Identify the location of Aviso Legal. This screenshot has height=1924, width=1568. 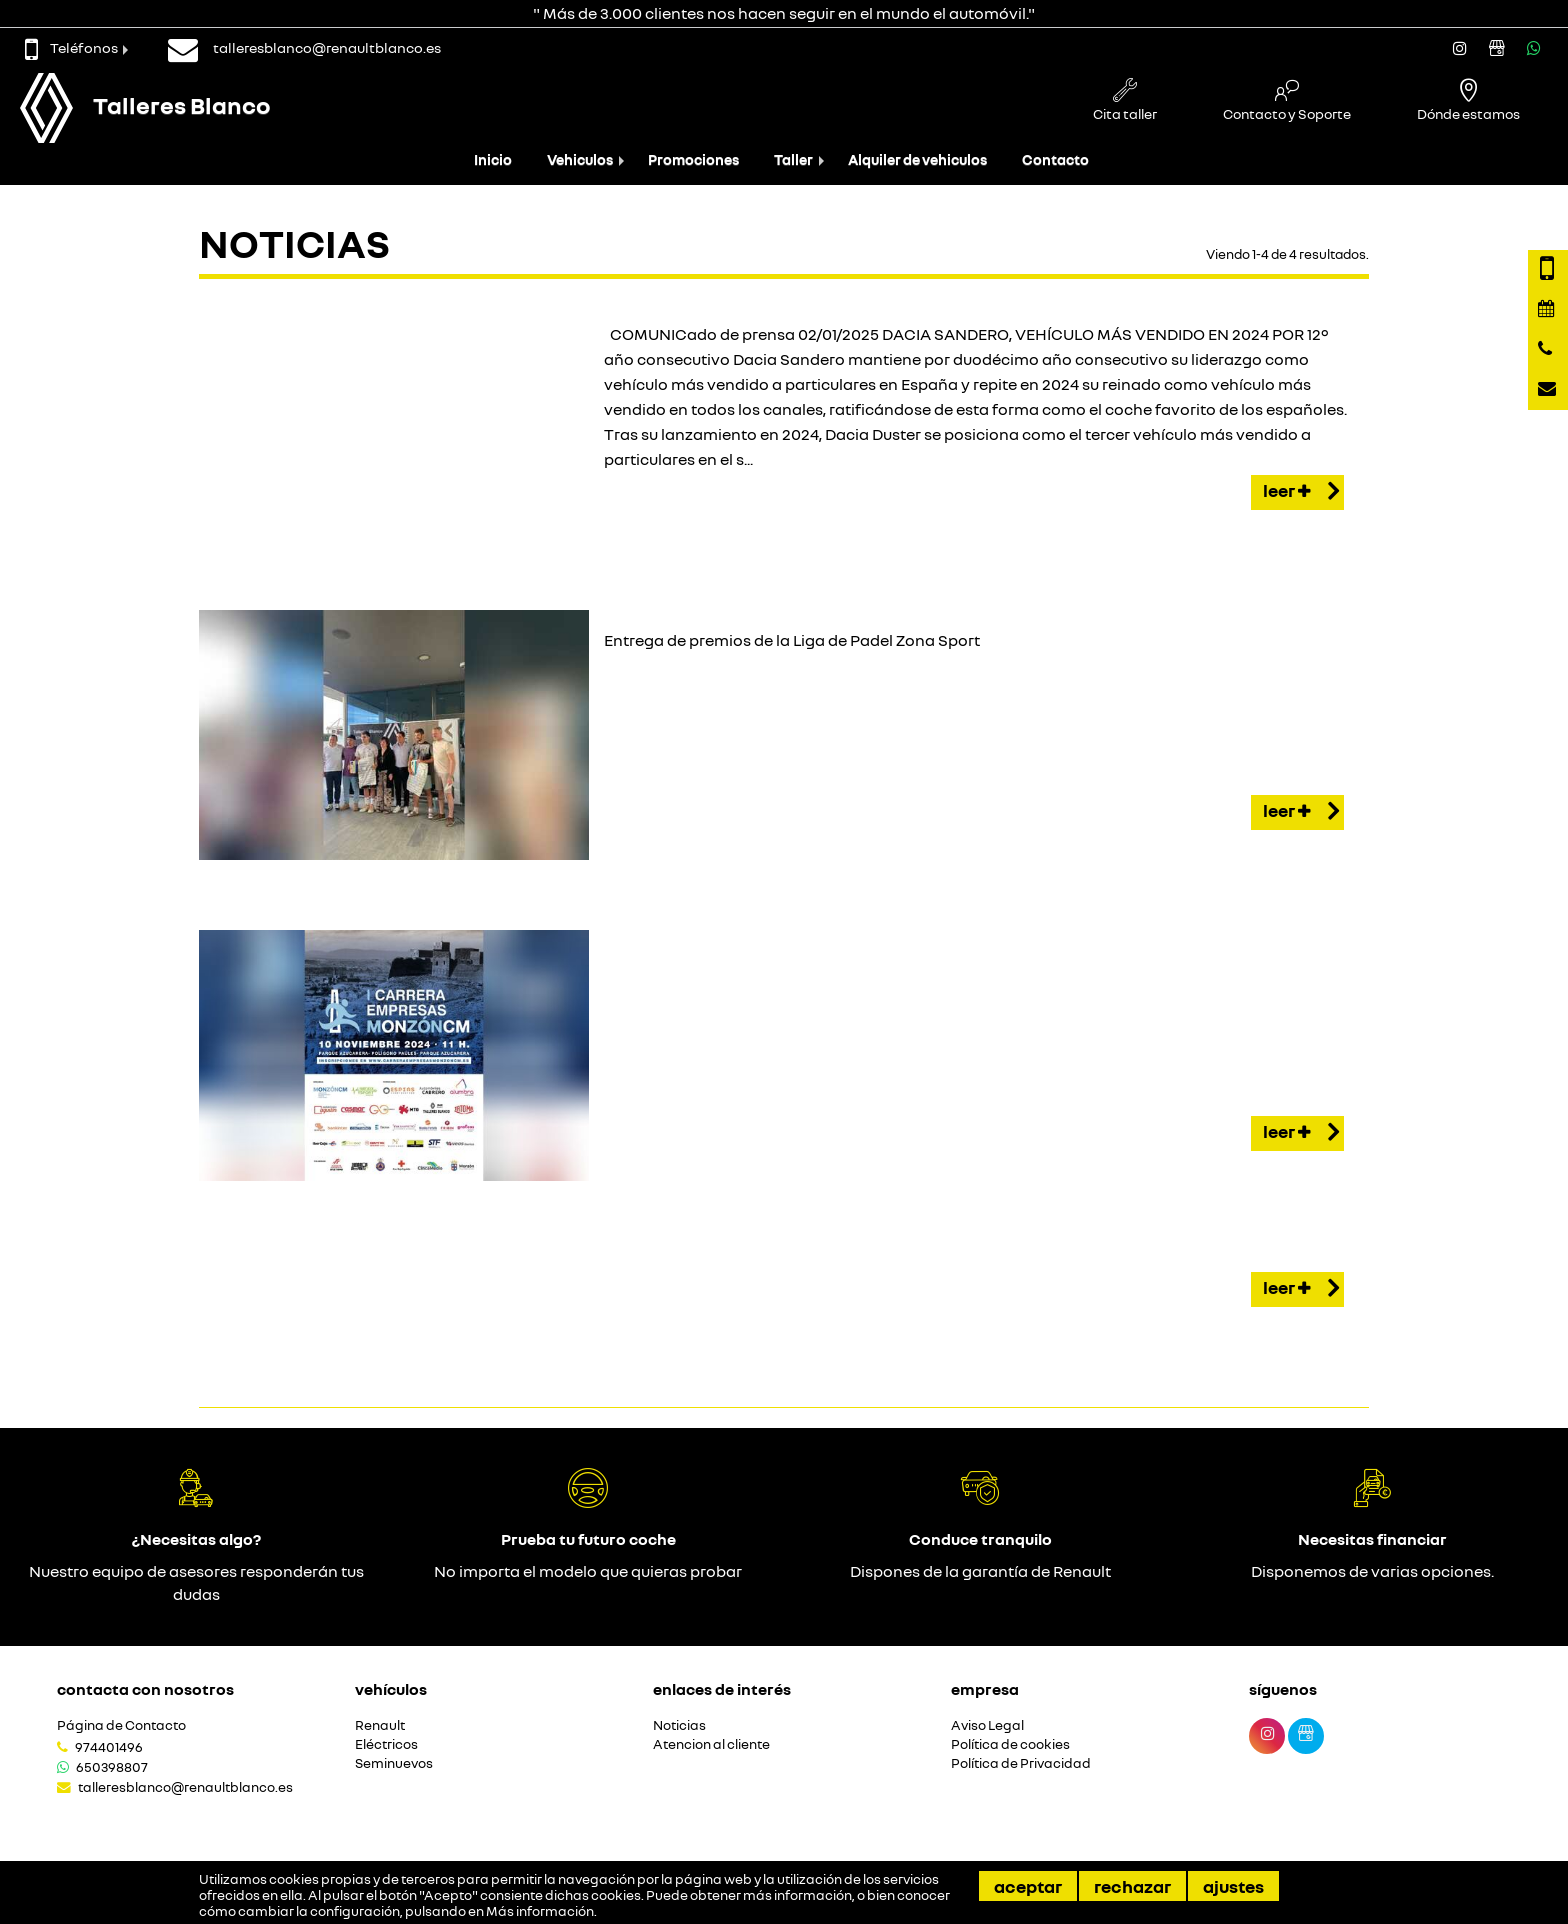
(987, 1725).